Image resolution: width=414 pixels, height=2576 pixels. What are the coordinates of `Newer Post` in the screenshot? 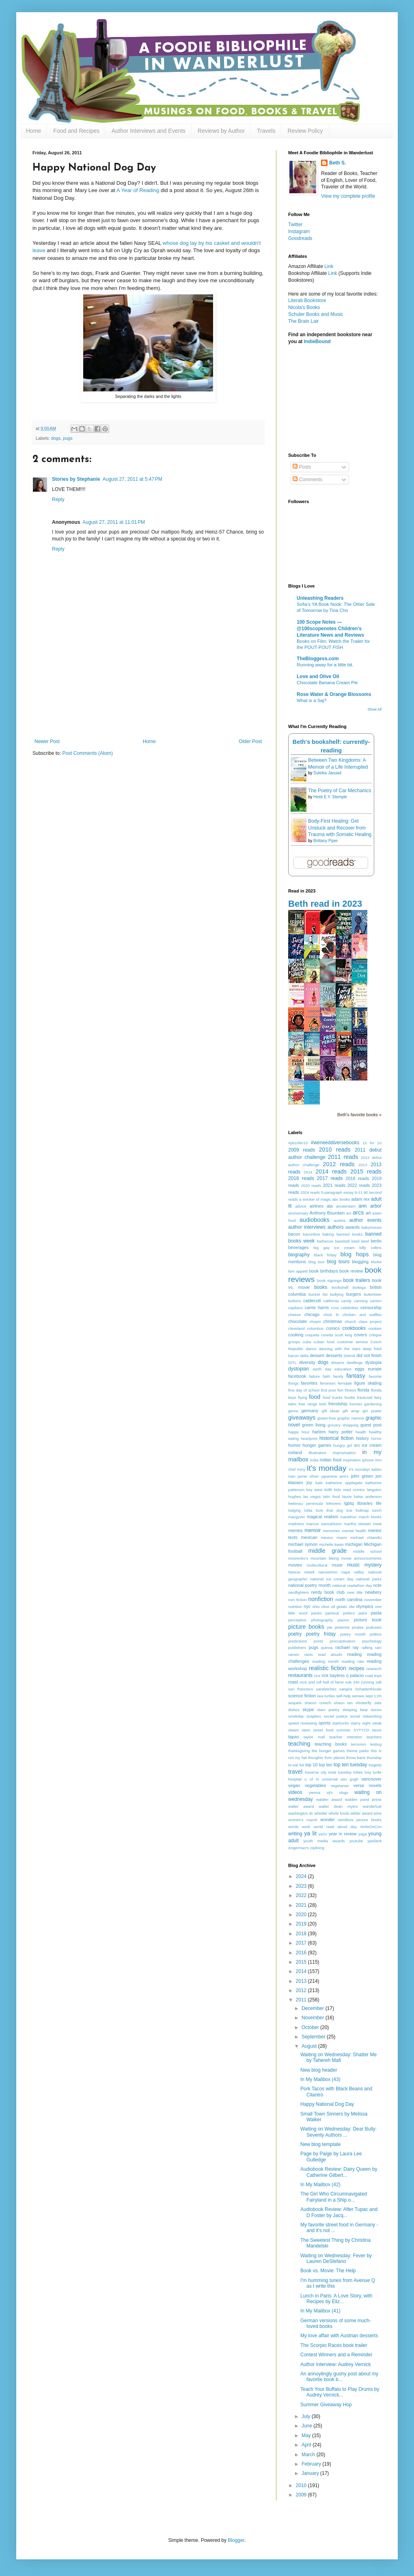 It's located at (47, 741).